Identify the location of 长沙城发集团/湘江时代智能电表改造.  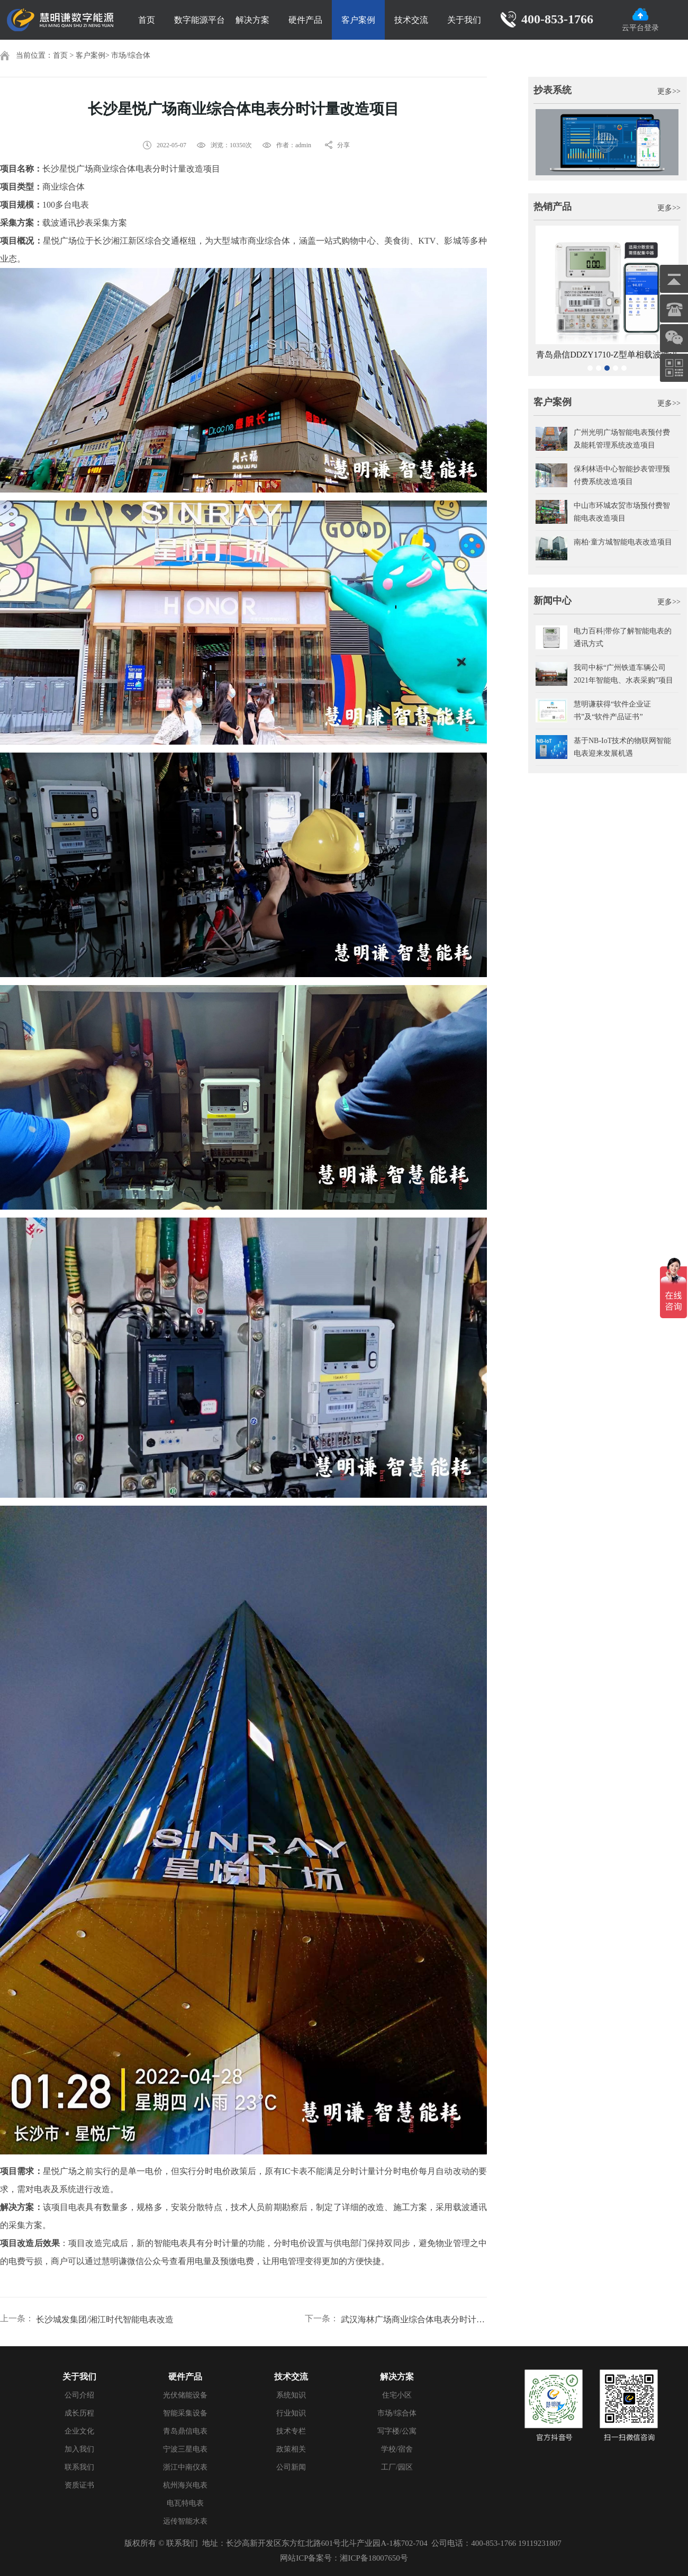
(105, 2319).